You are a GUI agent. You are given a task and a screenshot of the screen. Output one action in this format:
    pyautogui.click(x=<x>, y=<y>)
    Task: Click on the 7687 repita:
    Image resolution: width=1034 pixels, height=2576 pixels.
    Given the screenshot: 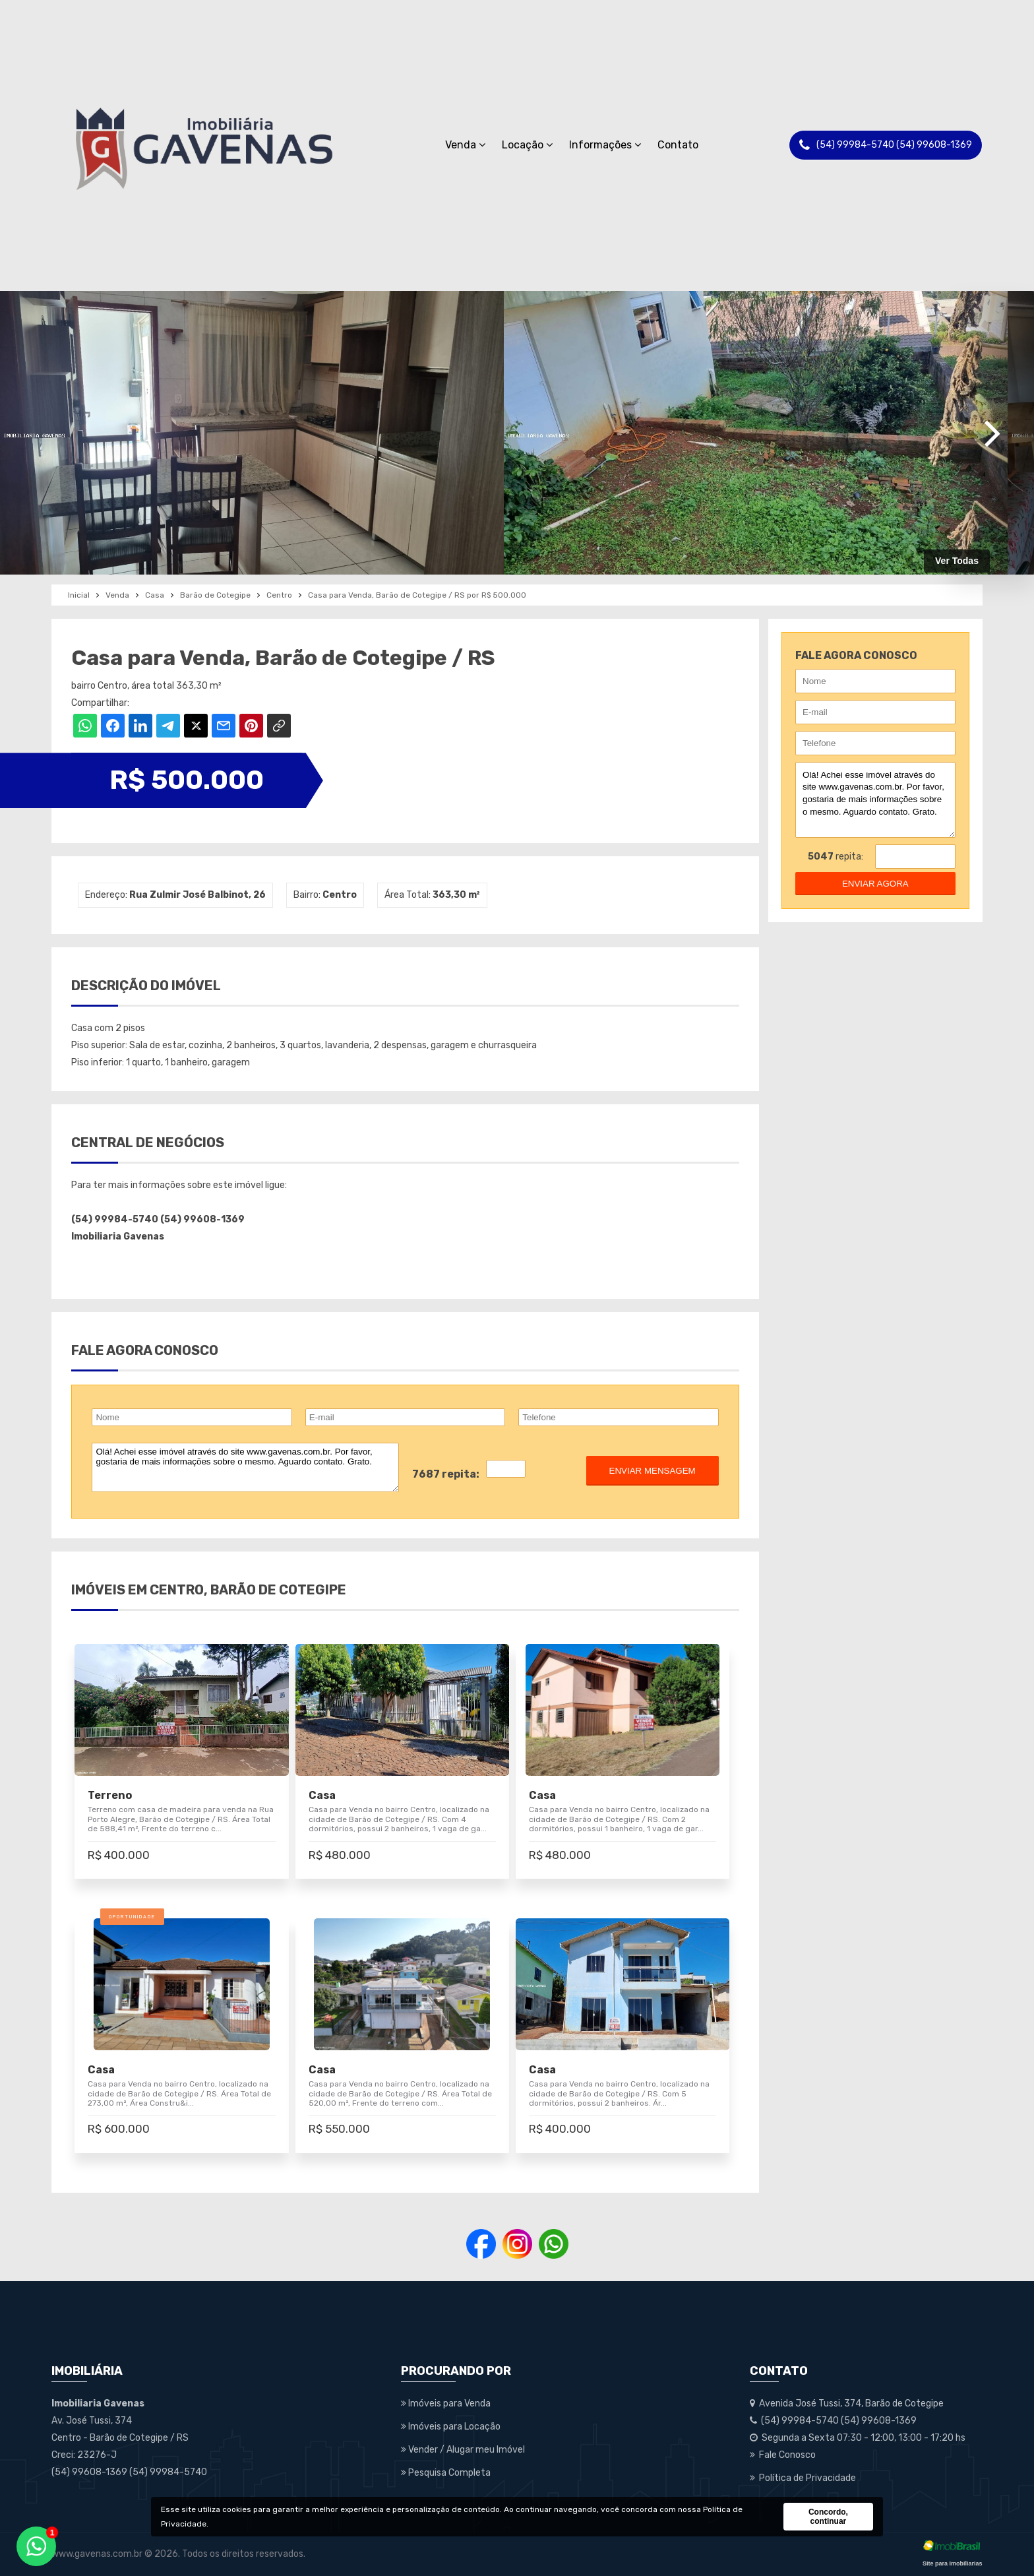 What is the action you would take?
    pyautogui.click(x=445, y=1474)
    